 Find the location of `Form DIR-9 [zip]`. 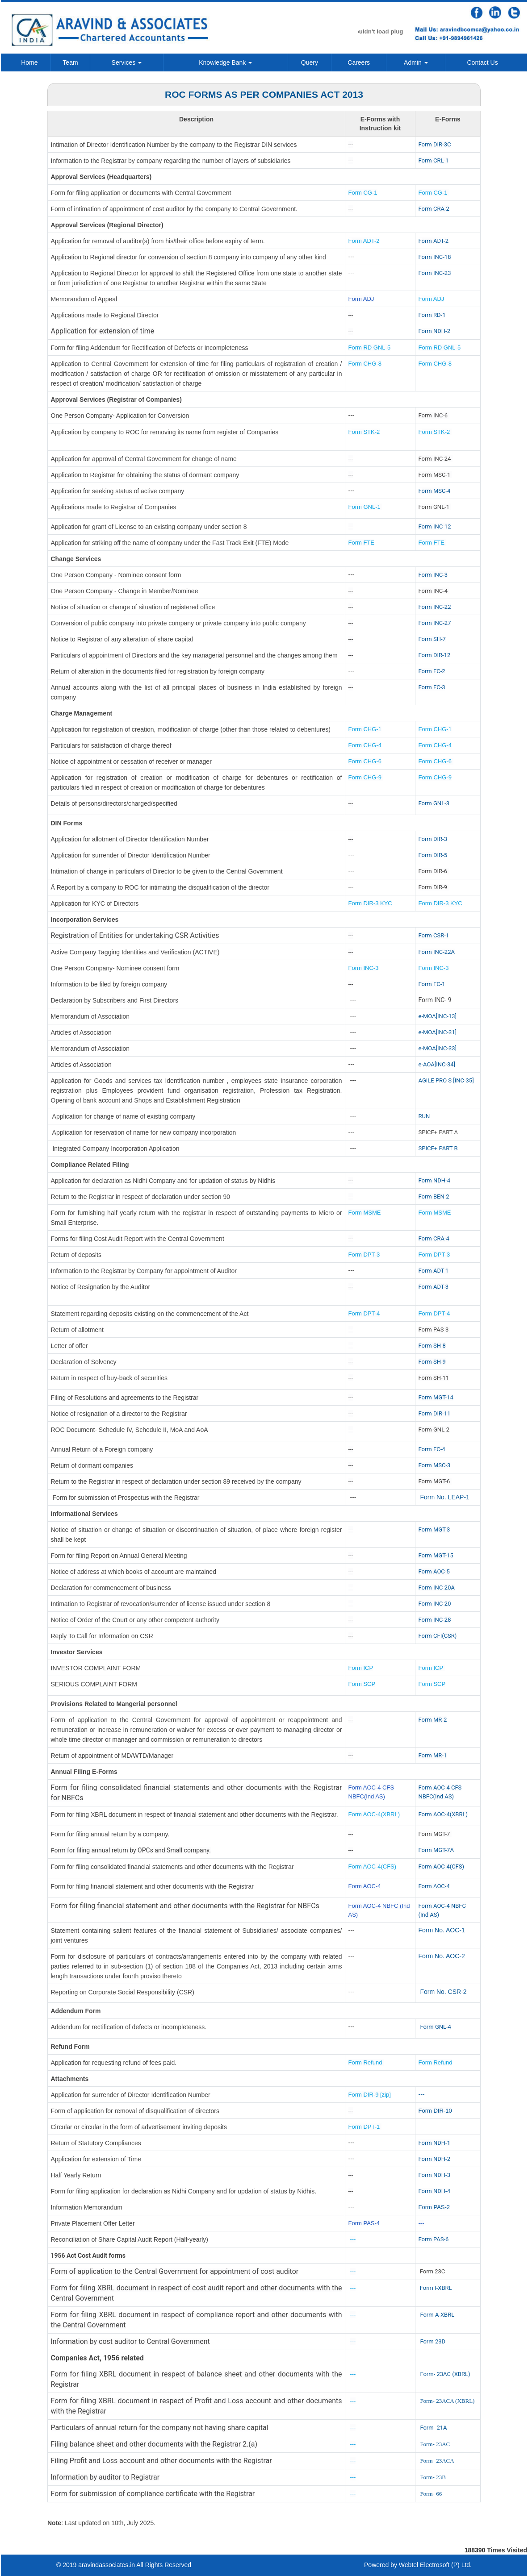

Form DIR-9 [zip] is located at coordinates (369, 2094).